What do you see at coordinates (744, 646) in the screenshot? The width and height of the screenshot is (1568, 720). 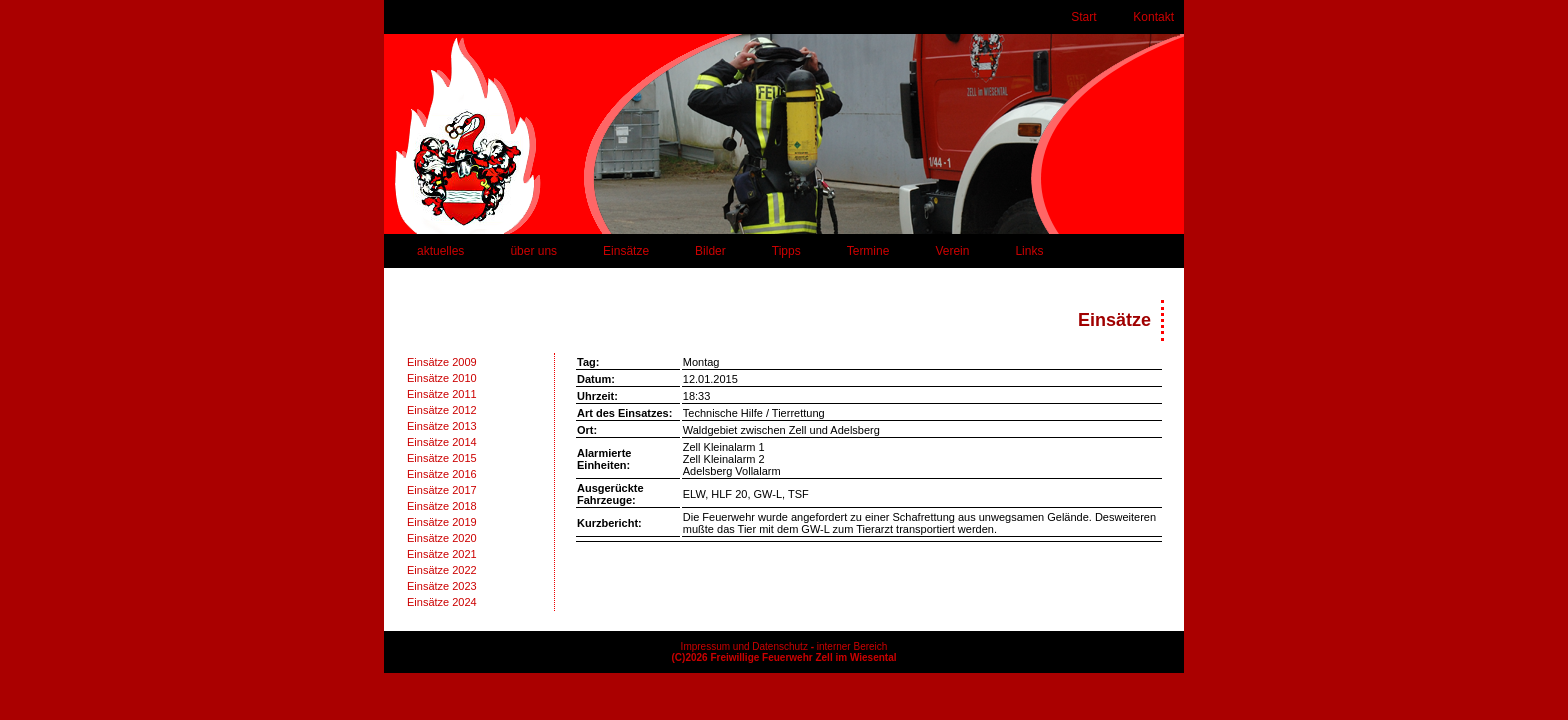 I see `Impressum und Datenschutz` at bounding box center [744, 646].